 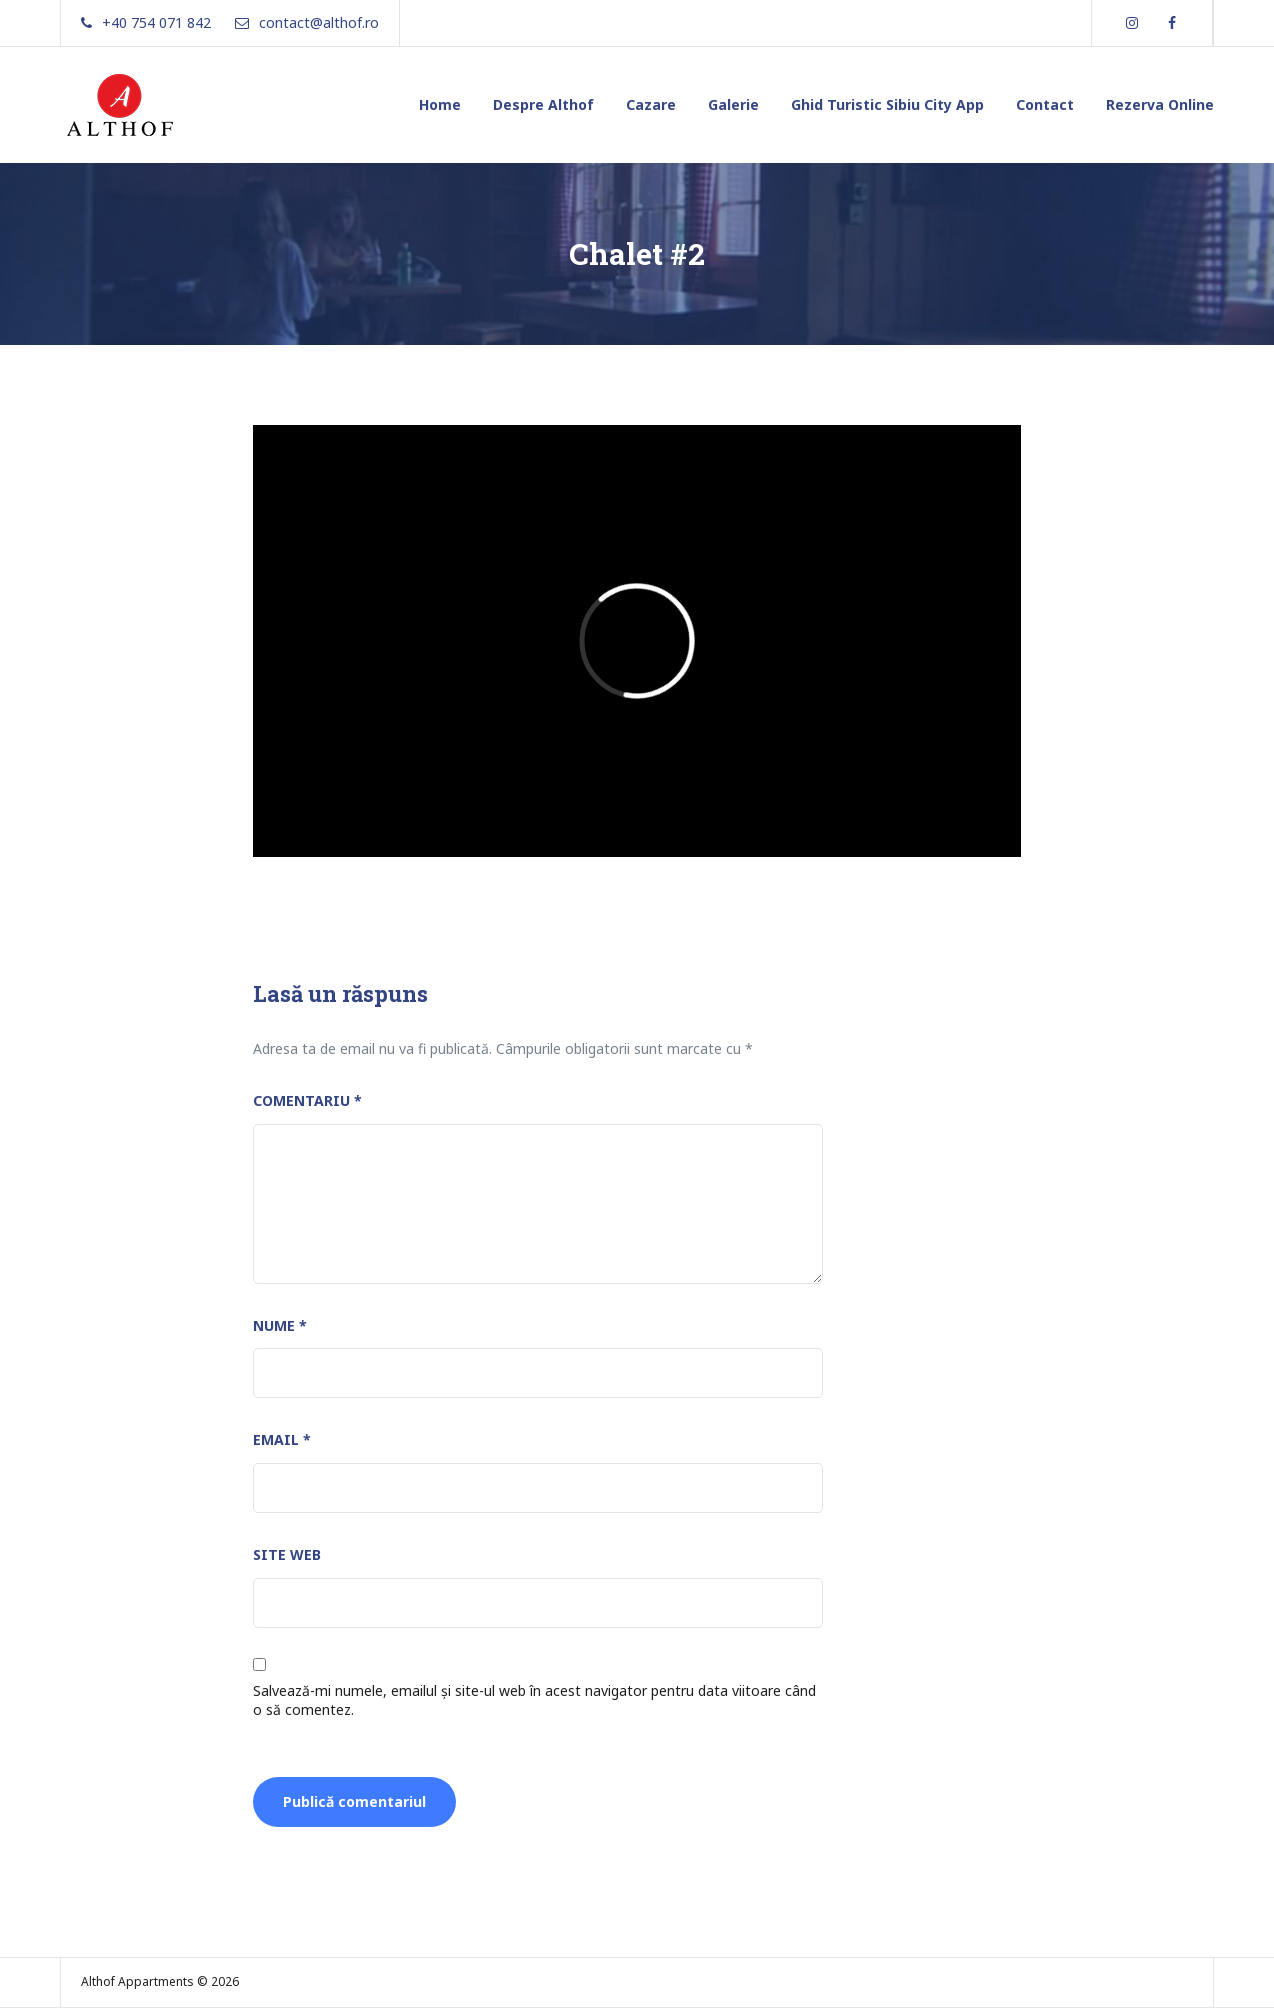 I want to click on Rezerva Online, so click(x=1160, y=104).